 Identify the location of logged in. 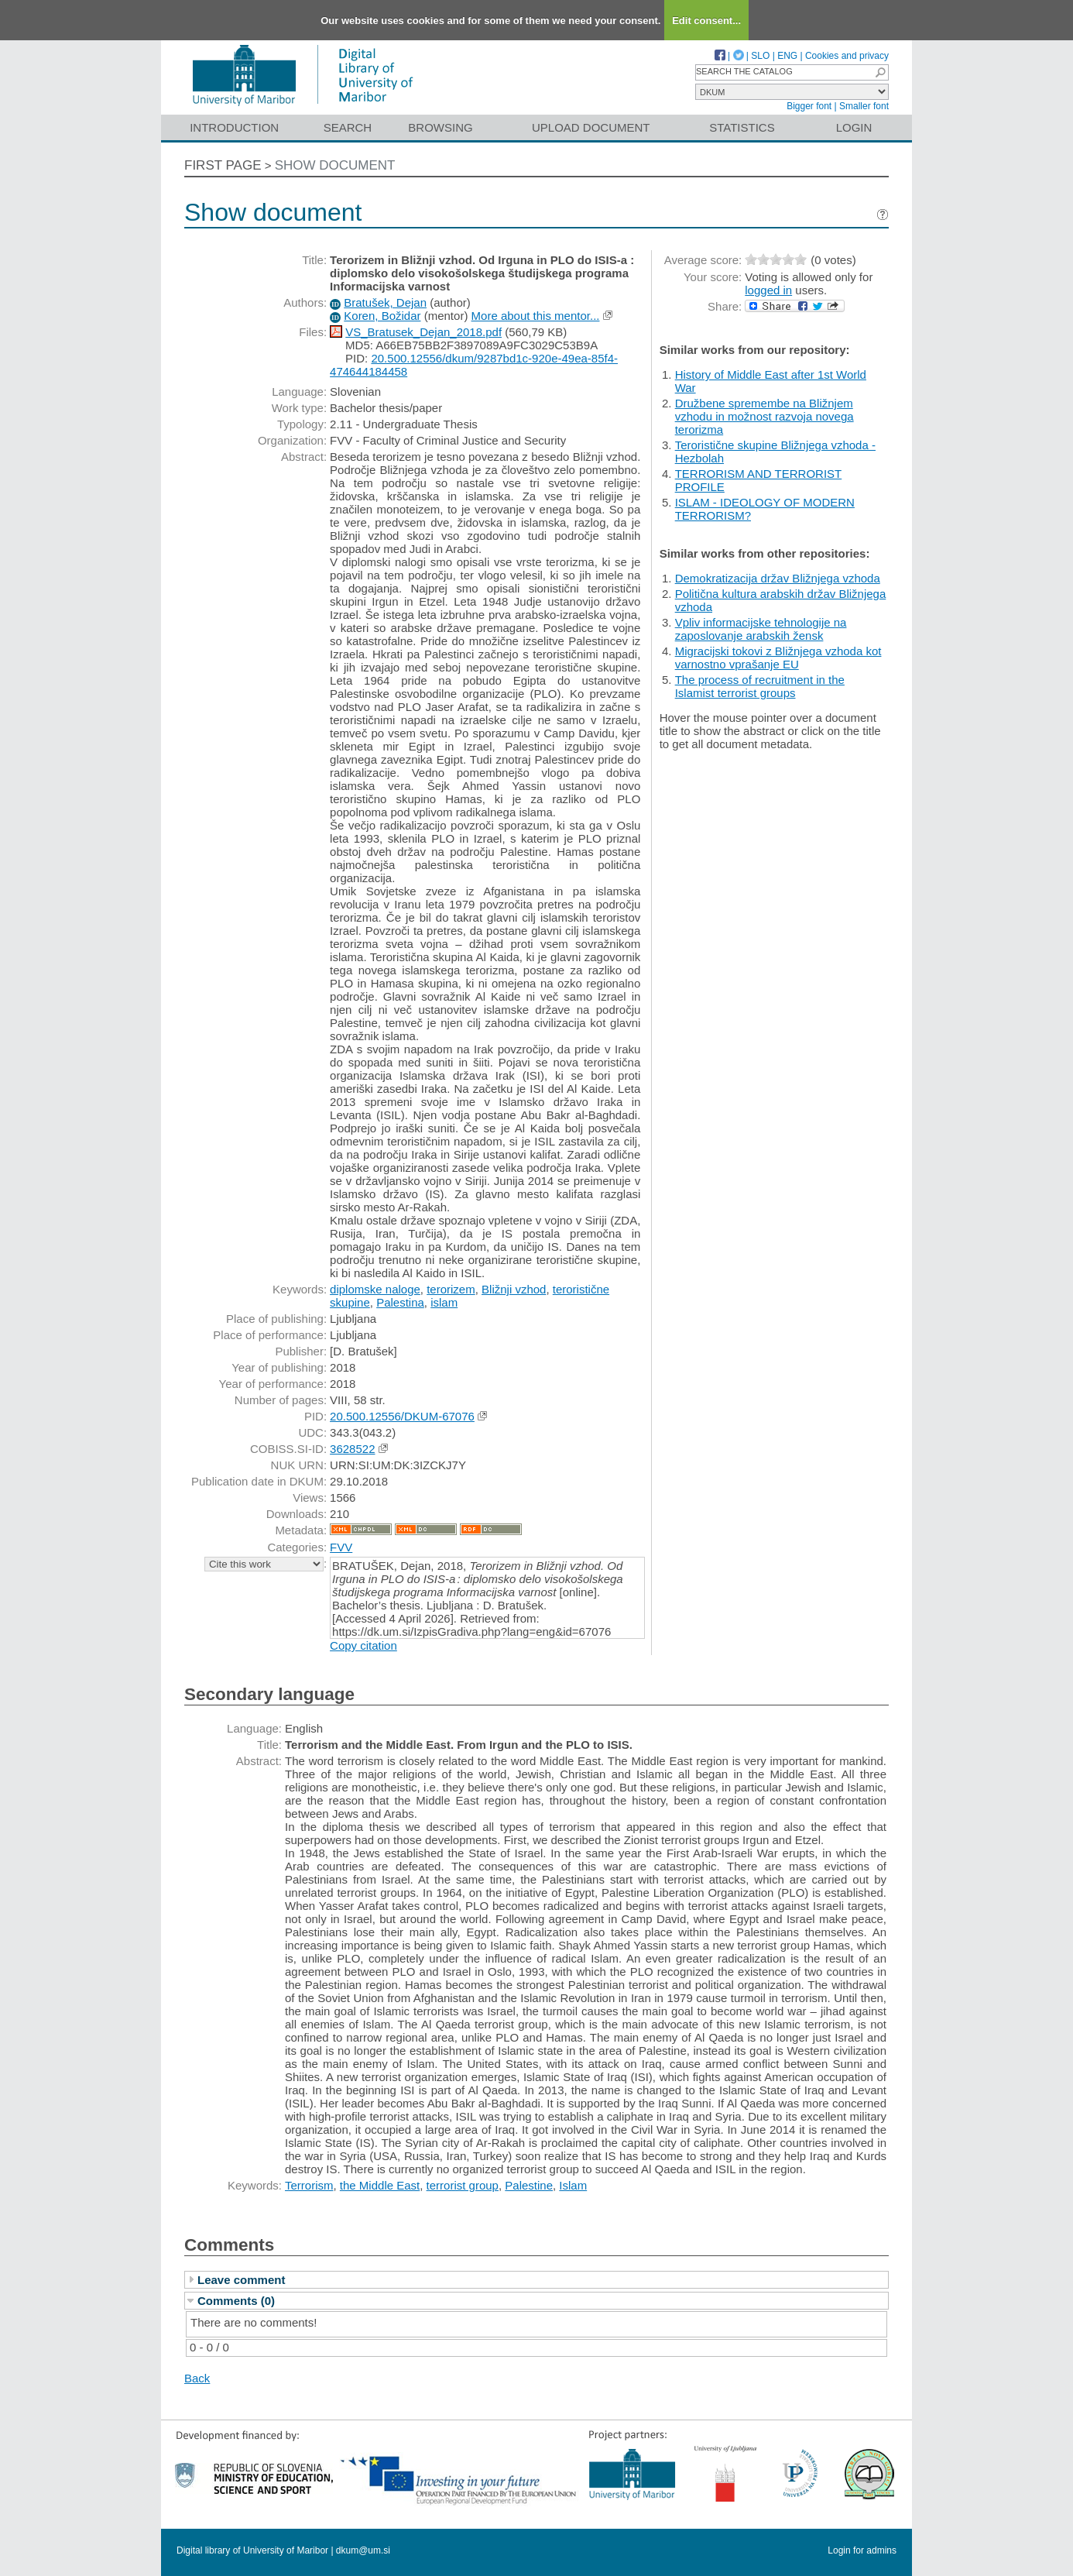
(768, 290).